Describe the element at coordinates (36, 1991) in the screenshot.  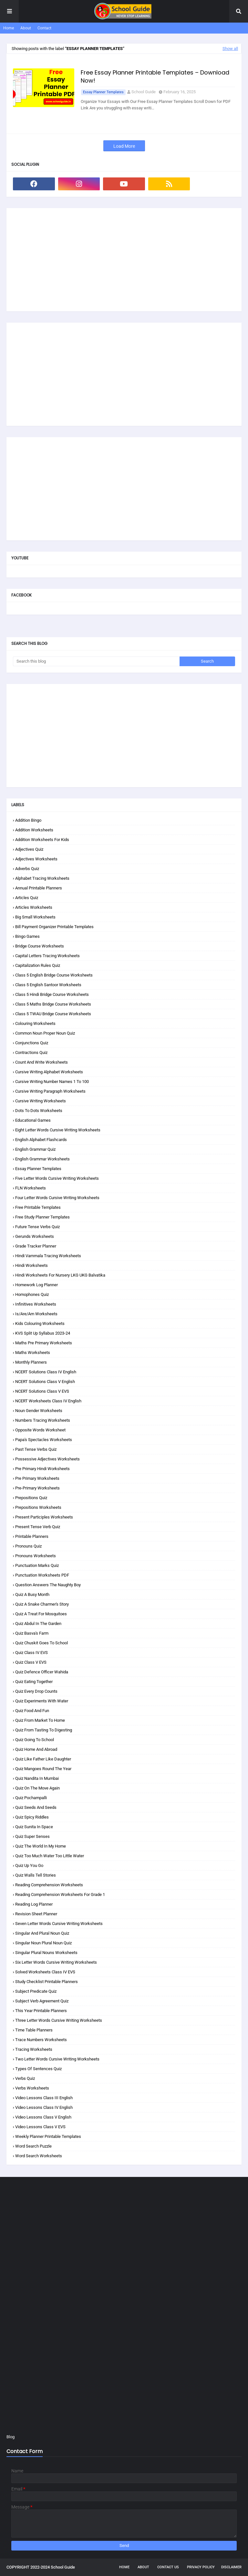
I see `Subject Predicate Quiz` at that location.